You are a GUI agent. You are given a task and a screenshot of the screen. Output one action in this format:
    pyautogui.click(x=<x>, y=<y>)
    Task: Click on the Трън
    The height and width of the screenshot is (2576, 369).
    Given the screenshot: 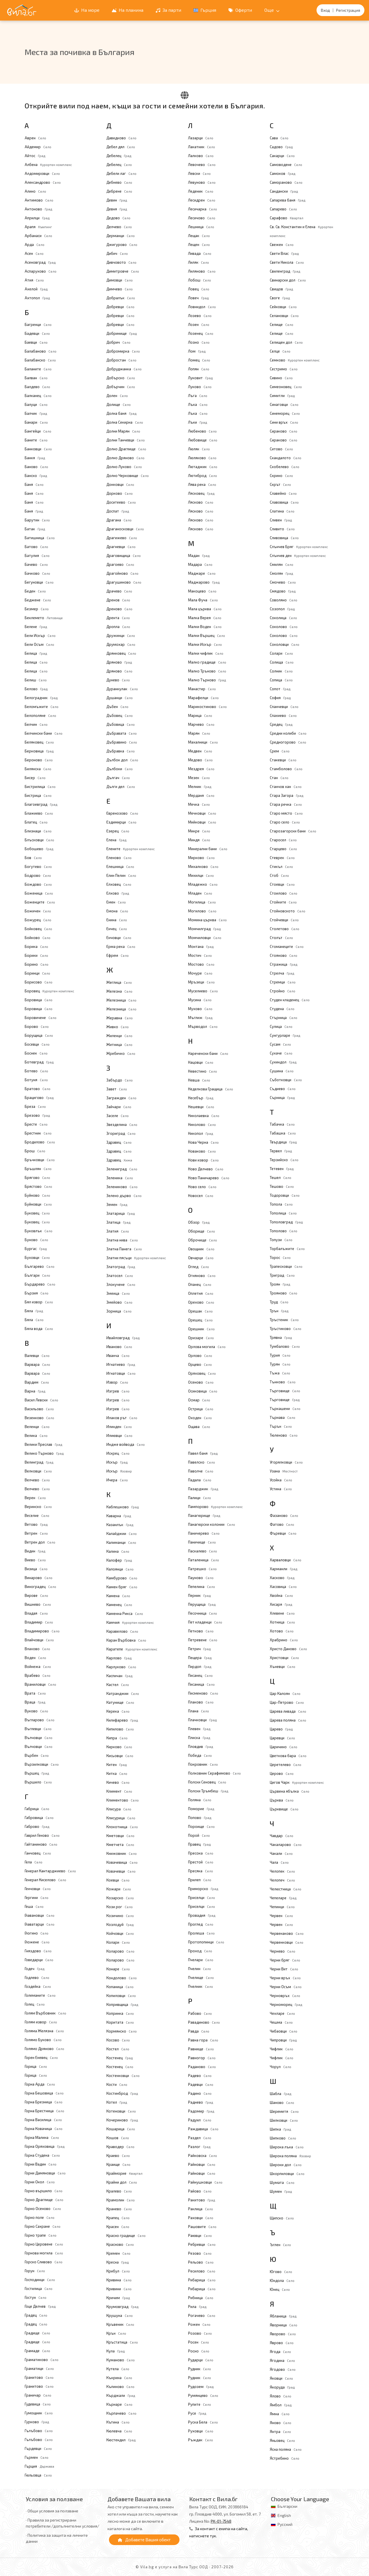 What is the action you would take?
    pyautogui.click(x=279, y=1310)
    